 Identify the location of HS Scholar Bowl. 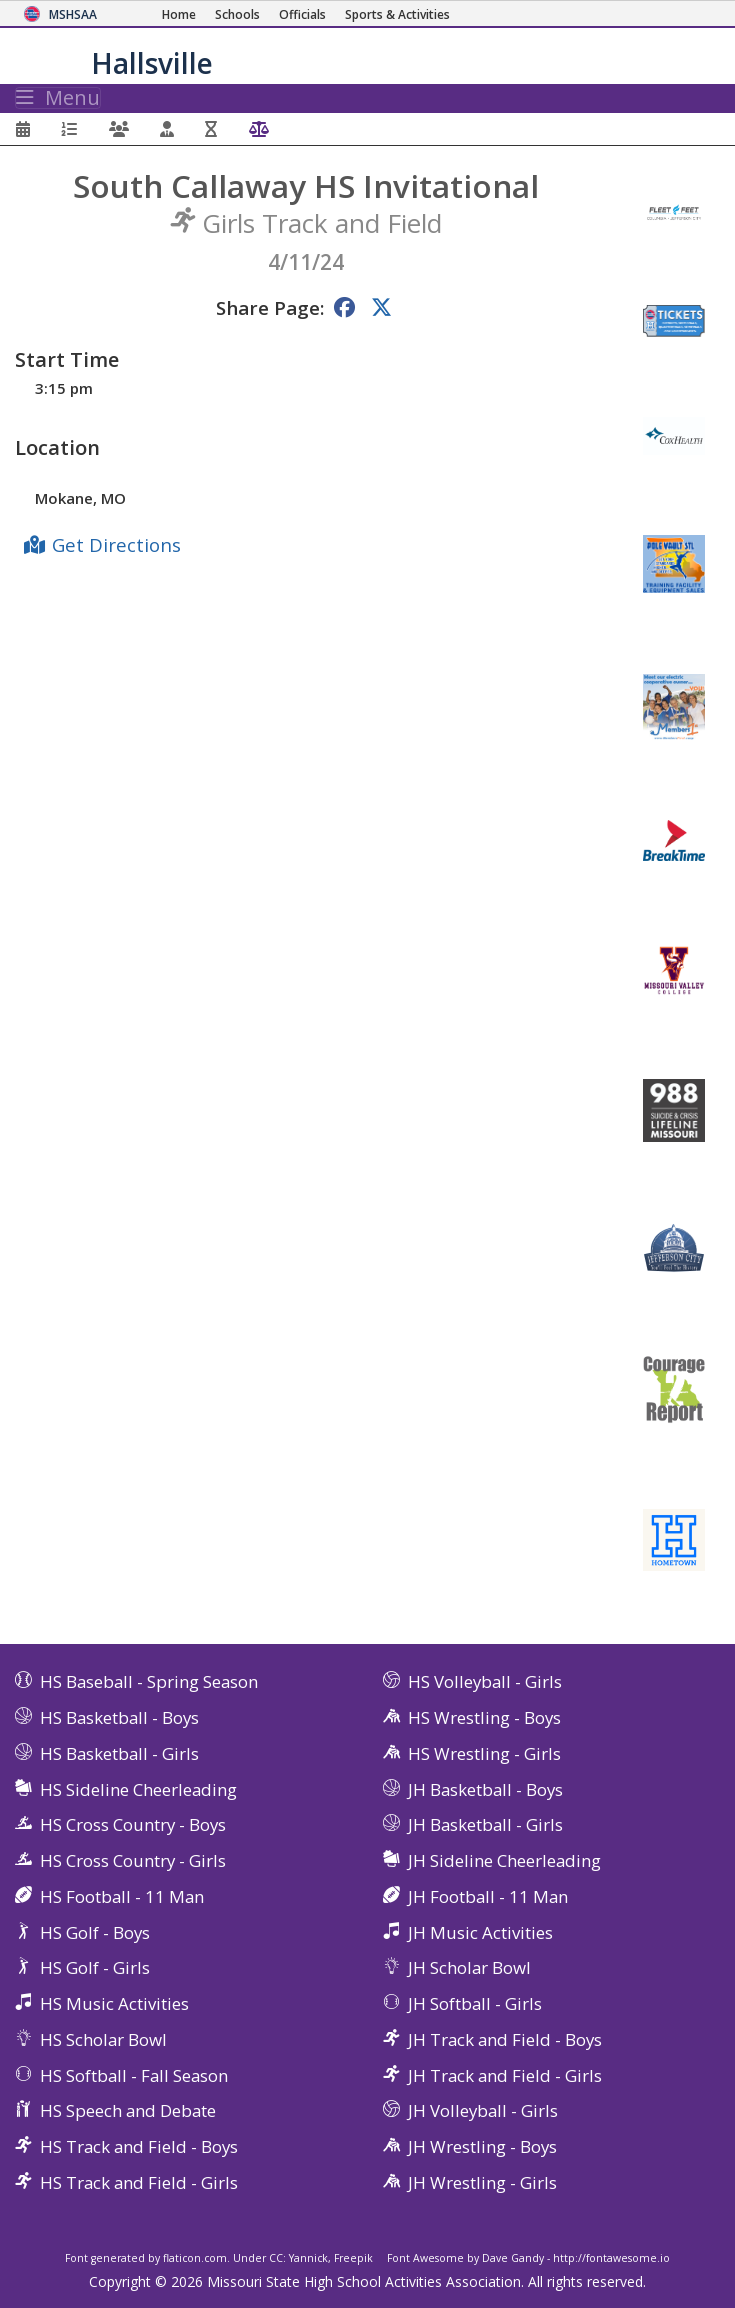
(103, 2039).